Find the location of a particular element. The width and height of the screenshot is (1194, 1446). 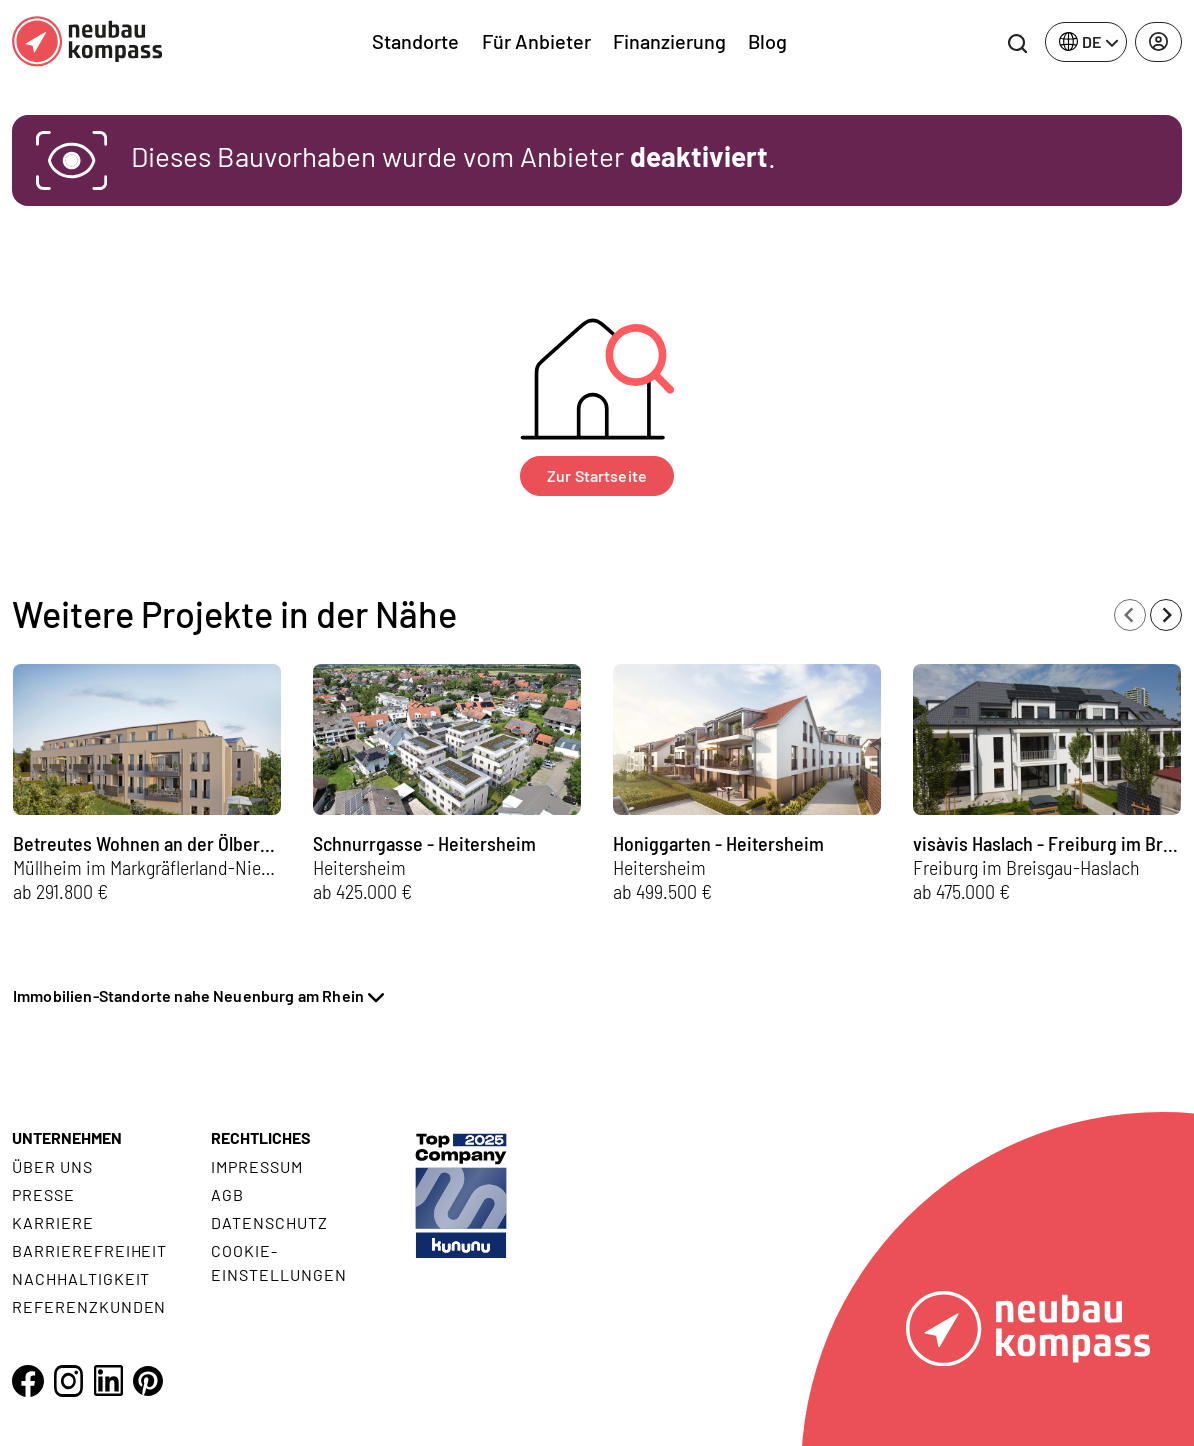

Finanzierung is located at coordinates (669, 41).